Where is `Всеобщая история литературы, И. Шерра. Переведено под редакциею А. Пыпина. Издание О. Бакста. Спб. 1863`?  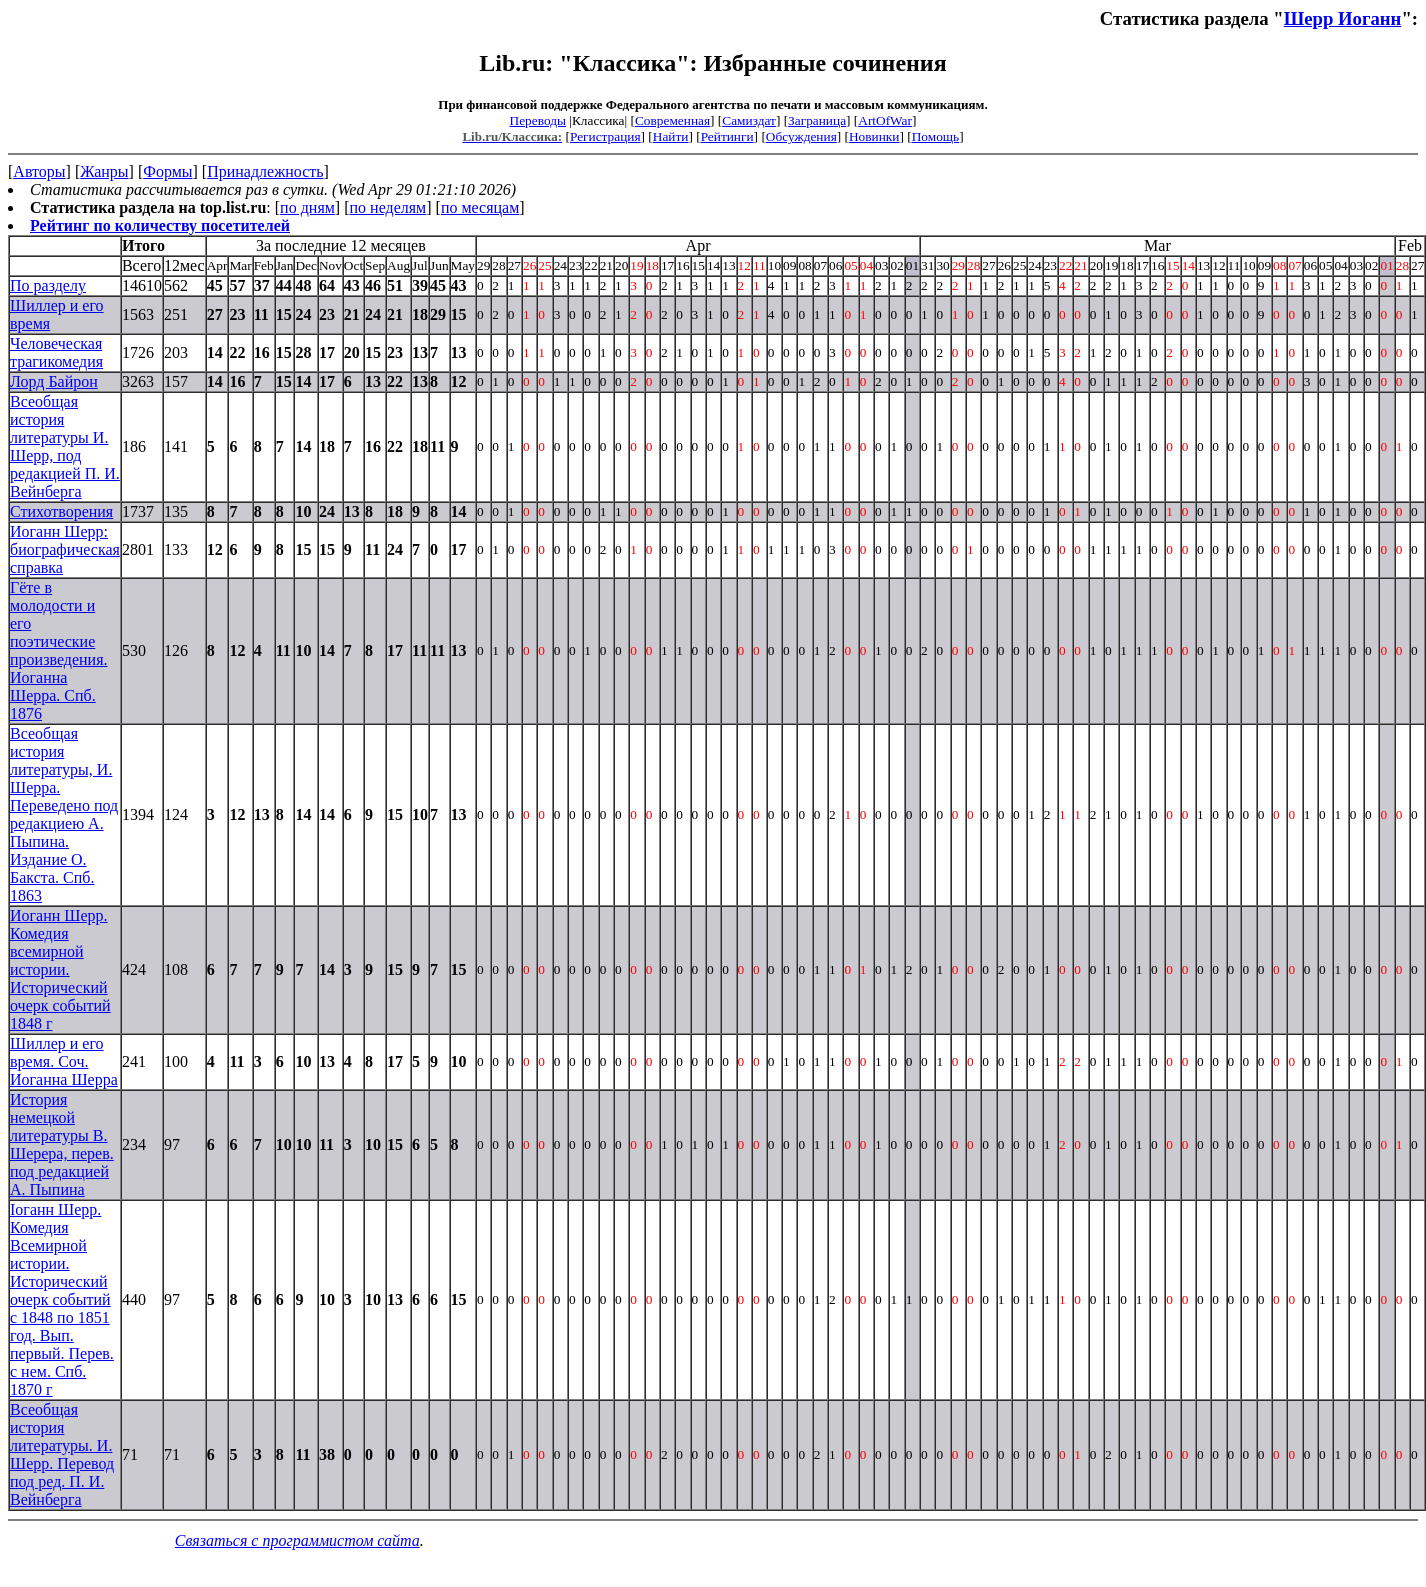
Всеобщая история литературы, И. Шерра. Переведено под редакциею А. Пыпина. Издание О. Бакста. Спб. 1863 is located at coordinates (64, 814).